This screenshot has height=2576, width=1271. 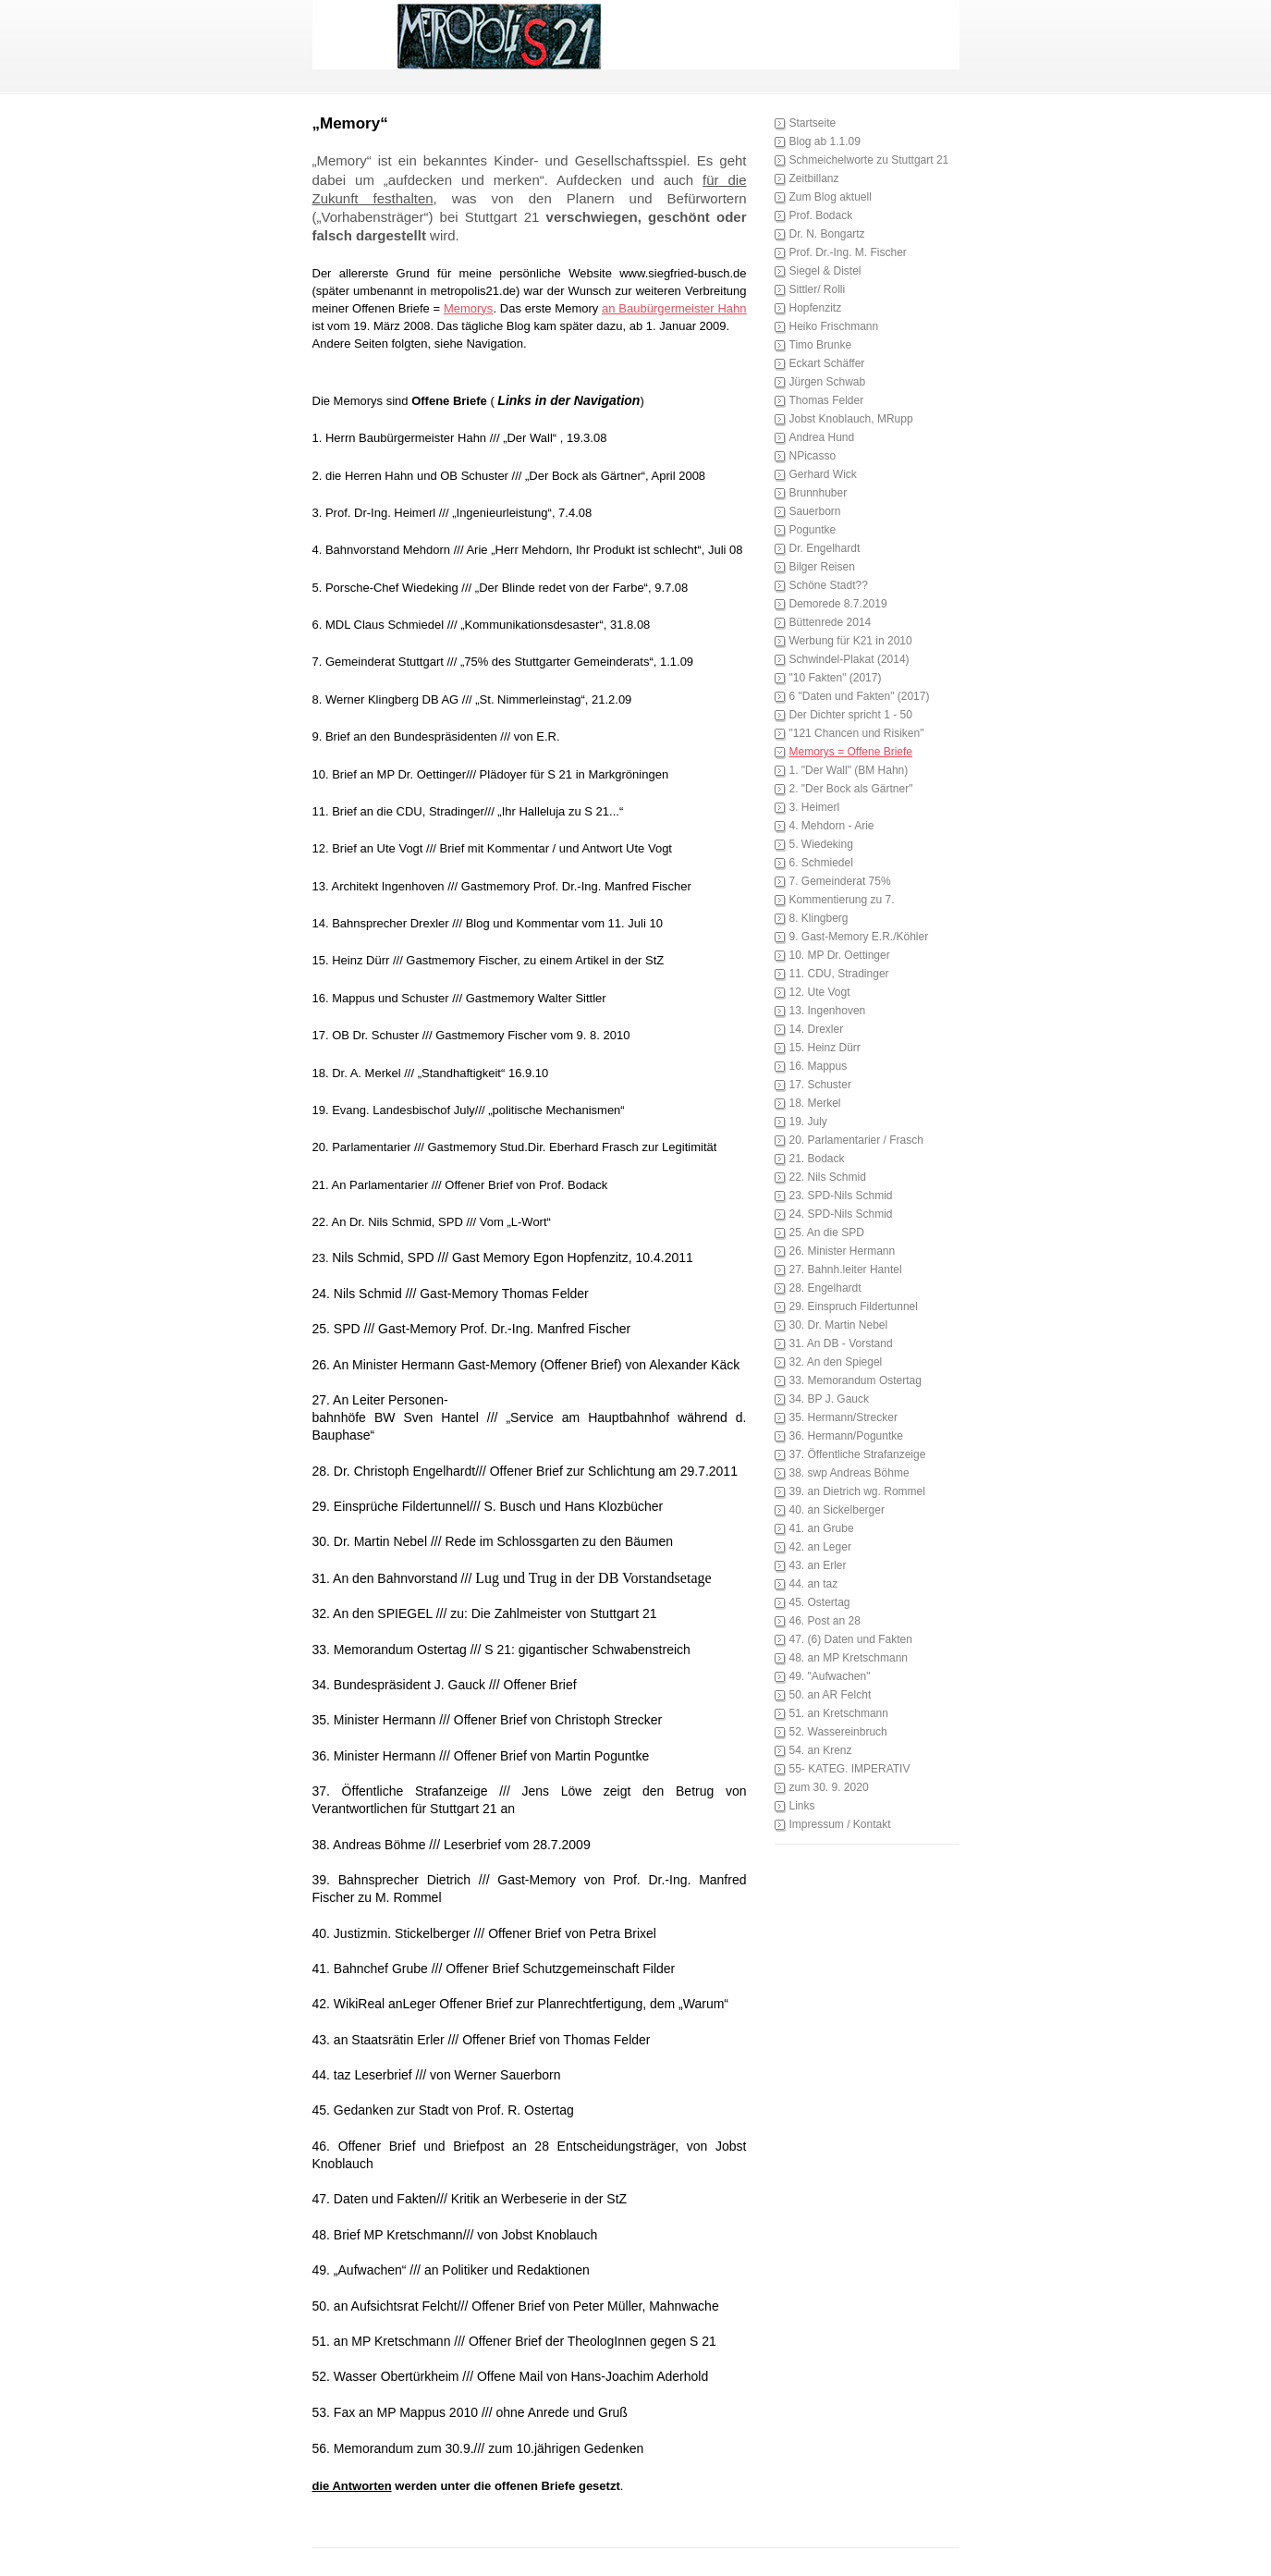 What do you see at coordinates (813, 1583) in the screenshot?
I see `44. an taz` at bounding box center [813, 1583].